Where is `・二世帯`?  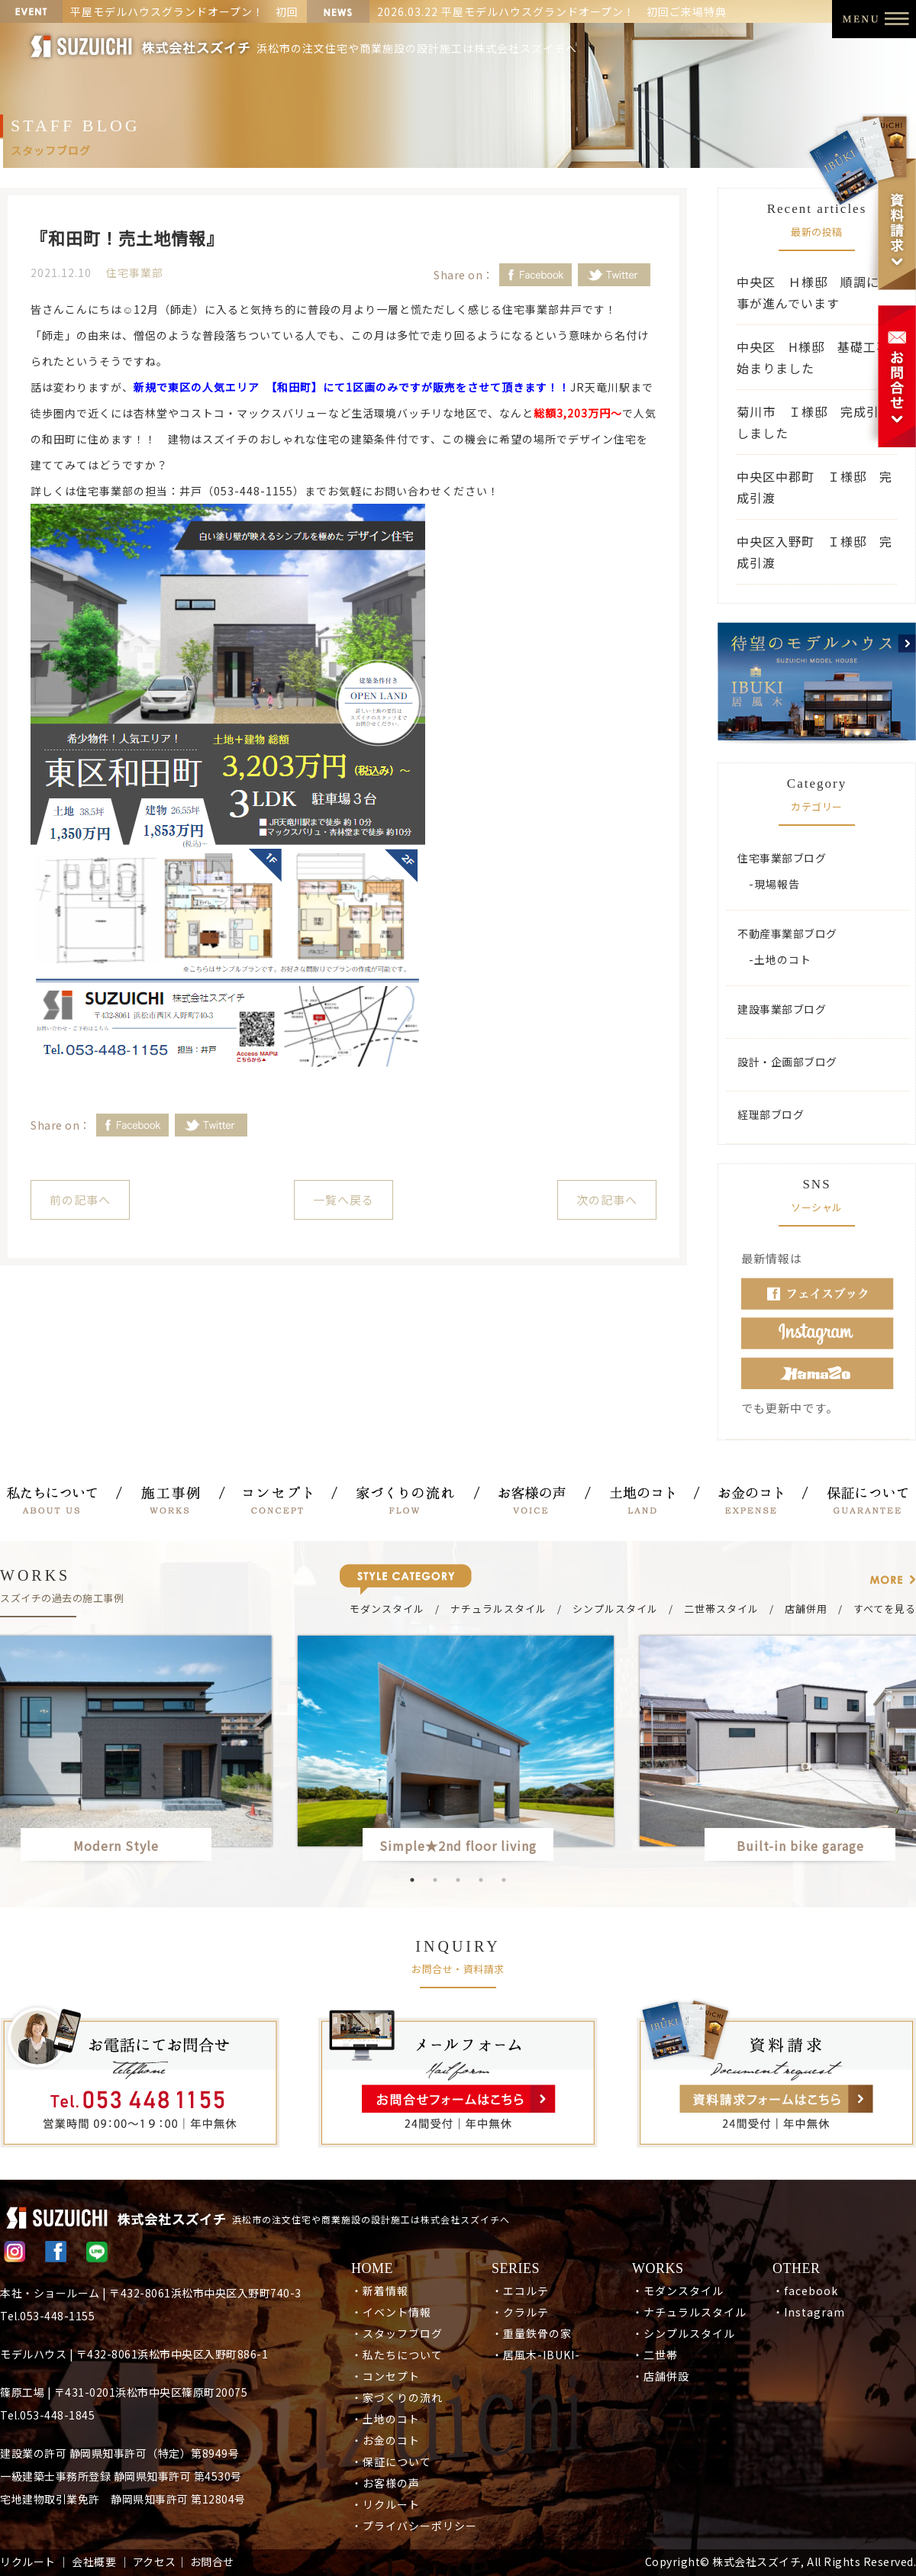 ・二世帯 is located at coordinates (655, 2354).